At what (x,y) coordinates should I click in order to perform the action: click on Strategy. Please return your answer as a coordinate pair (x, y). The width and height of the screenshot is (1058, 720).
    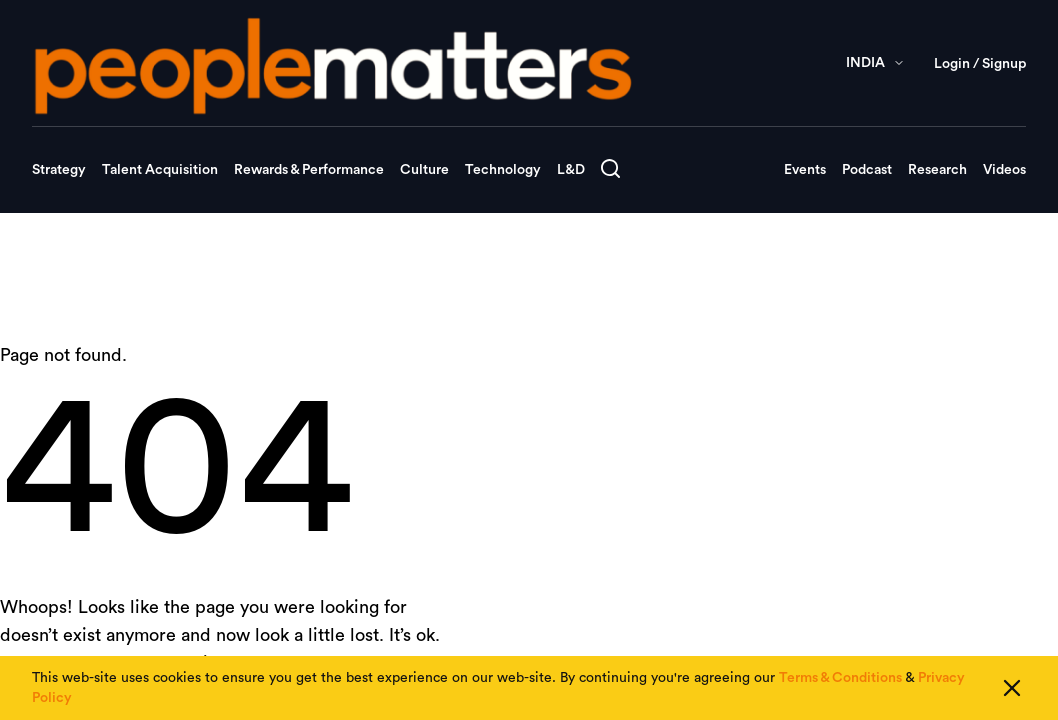
    Looking at the image, I should click on (59, 170).